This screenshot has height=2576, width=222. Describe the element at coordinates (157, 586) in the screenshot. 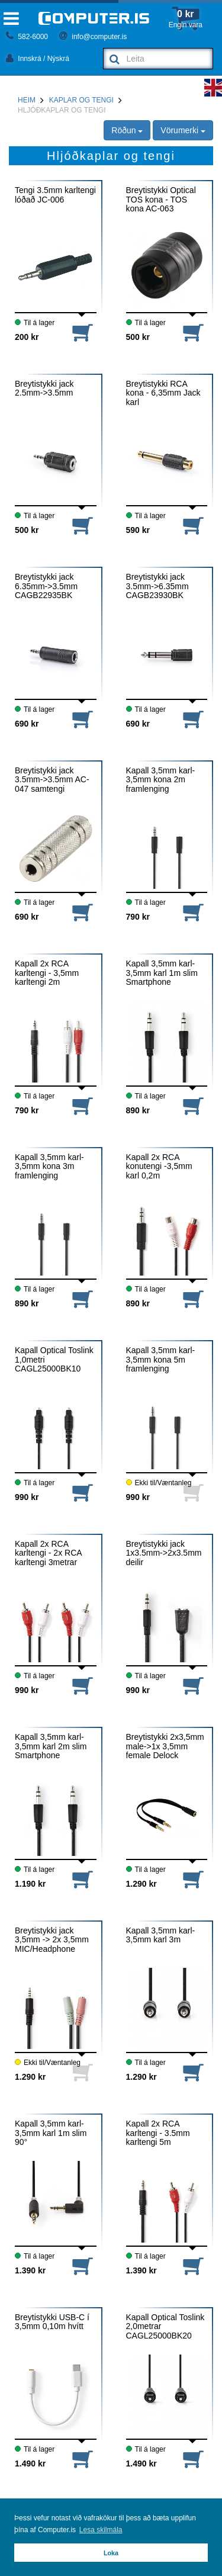

I see `Breytistykki jack 3.5mm->6.35mm CAGB23930BK` at that location.